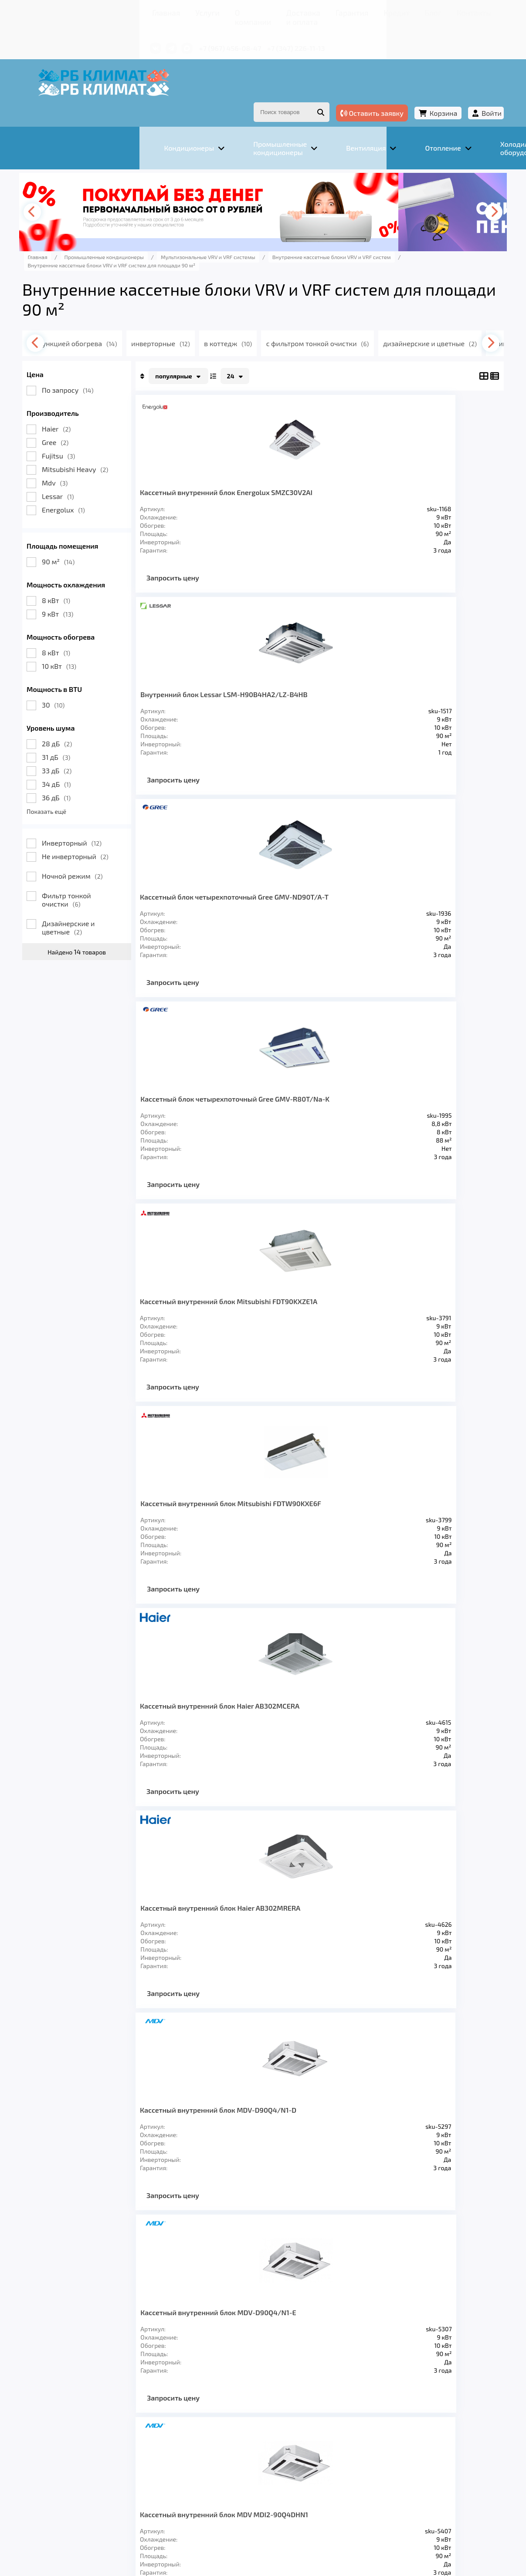 Image resolution: width=526 pixels, height=2576 pixels. Describe the element at coordinates (91, 11) in the screenshot. I see `Главная` at that location.